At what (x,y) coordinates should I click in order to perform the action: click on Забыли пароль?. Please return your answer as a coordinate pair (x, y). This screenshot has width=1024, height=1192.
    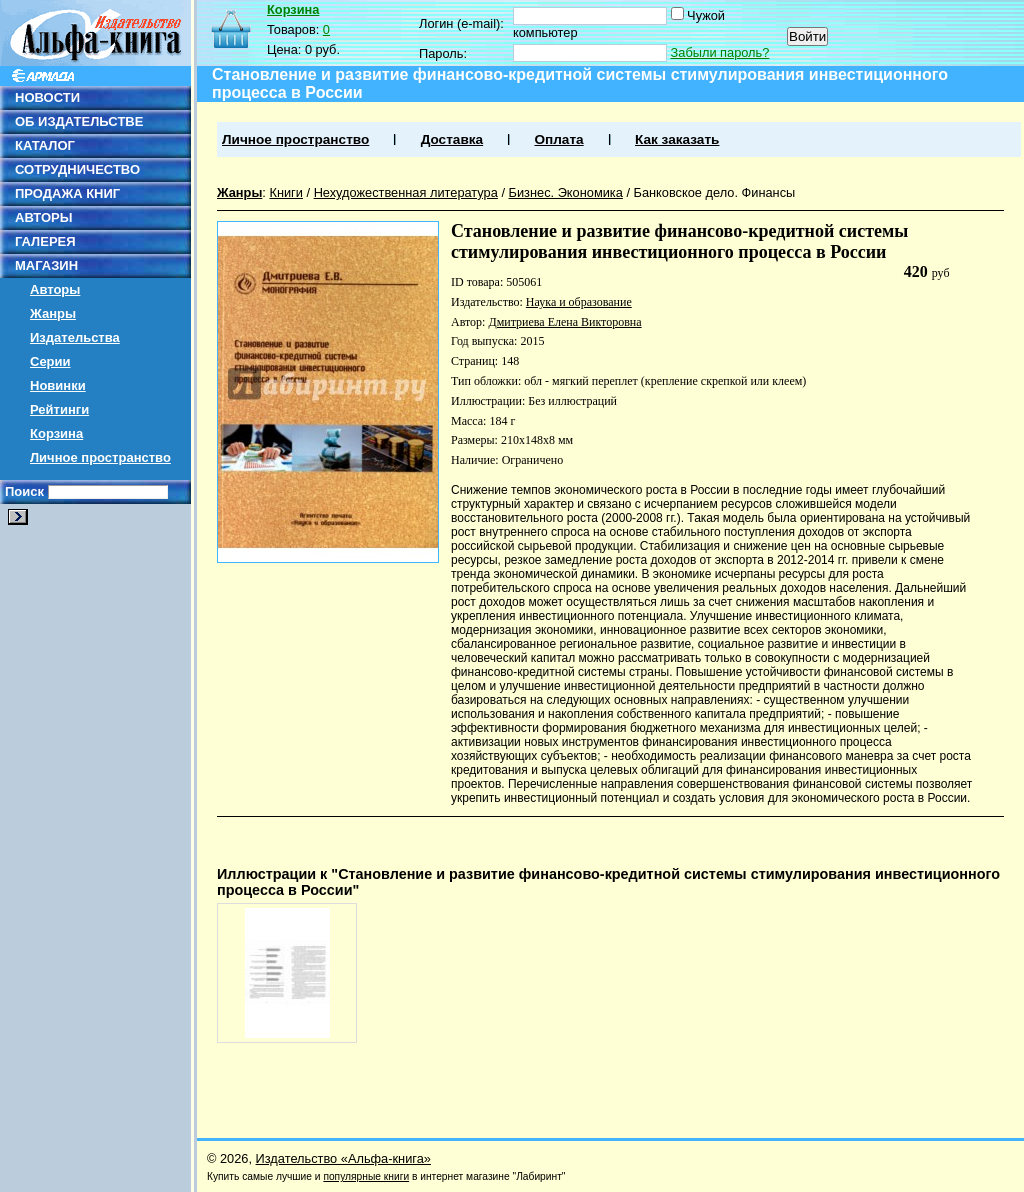
    Looking at the image, I should click on (720, 52).